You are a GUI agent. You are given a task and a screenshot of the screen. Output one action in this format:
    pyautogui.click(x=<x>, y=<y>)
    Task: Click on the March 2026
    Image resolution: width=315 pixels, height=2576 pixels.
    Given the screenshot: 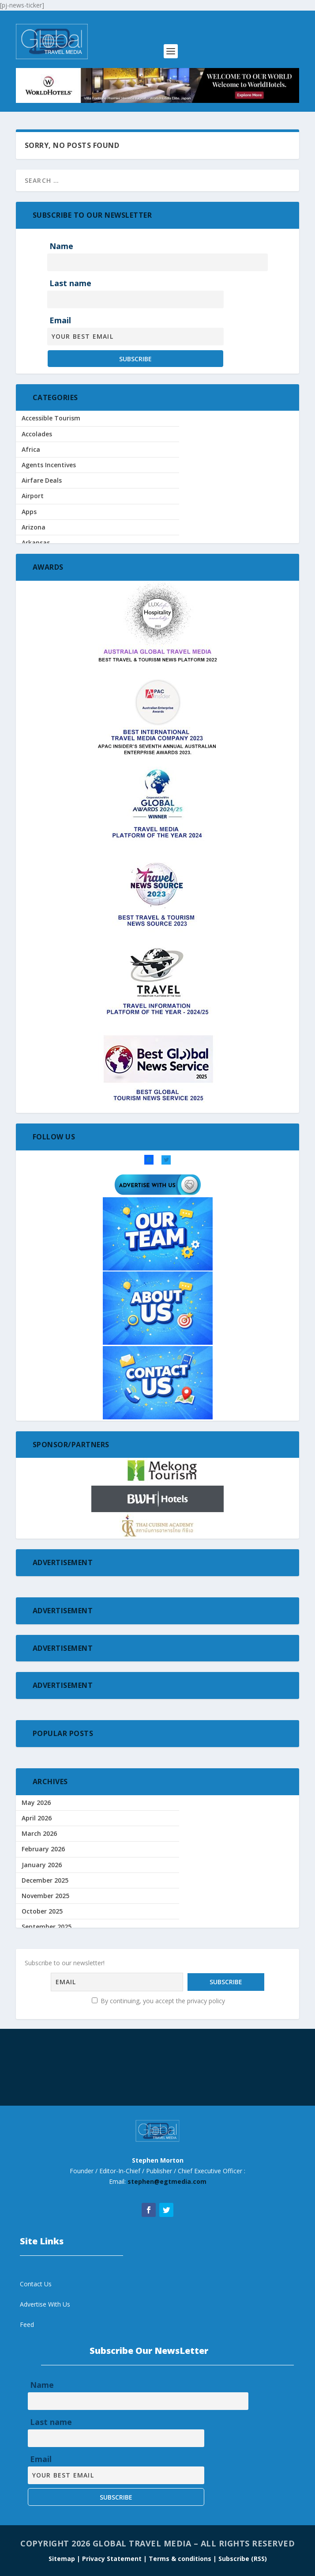 What is the action you would take?
    pyautogui.click(x=39, y=1833)
    